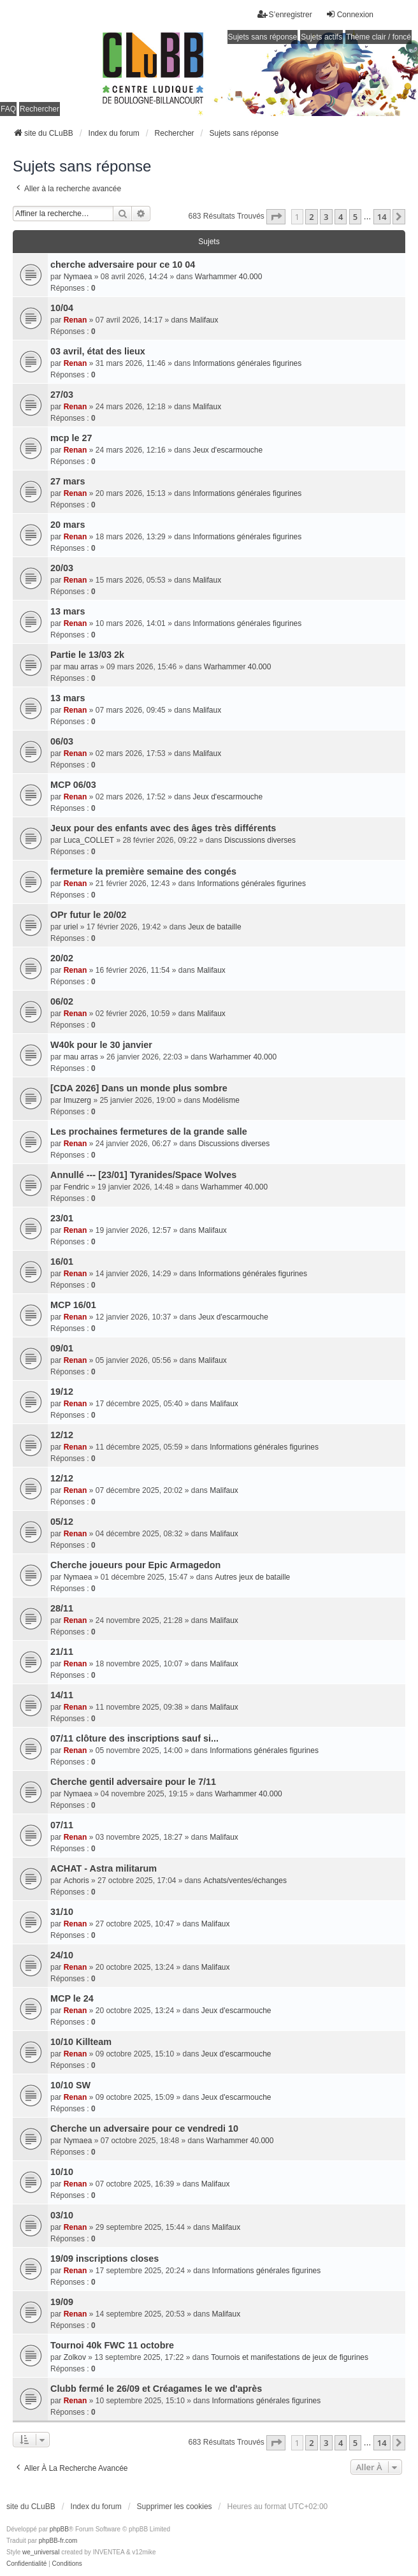  What do you see at coordinates (61, 1695) in the screenshot?
I see `14/11` at bounding box center [61, 1695].